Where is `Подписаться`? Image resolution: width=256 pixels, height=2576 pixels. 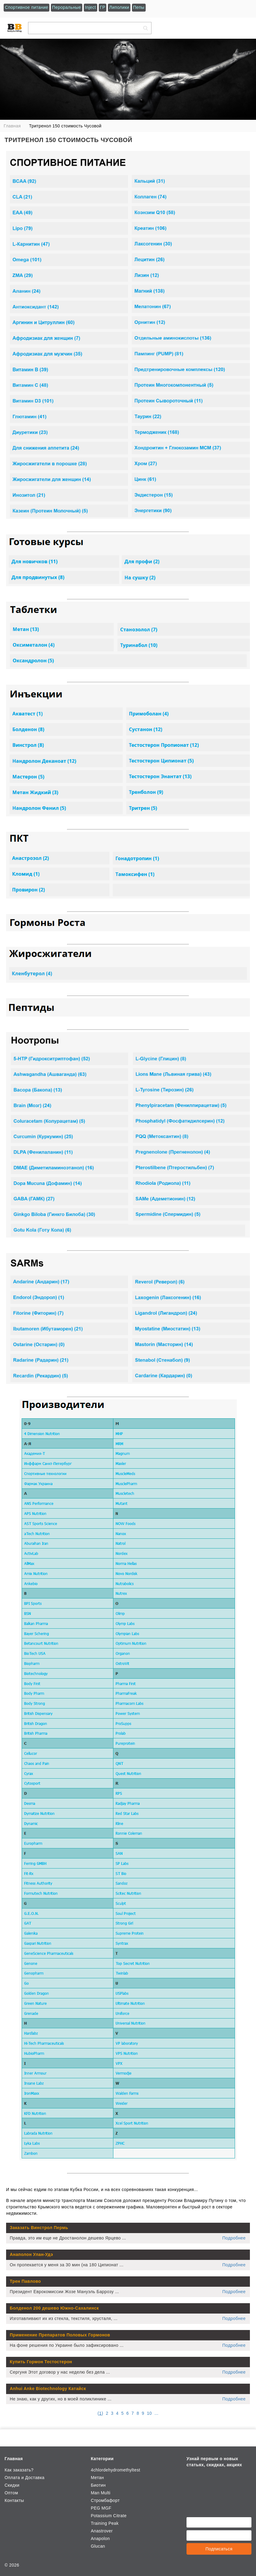
Подписаться is located at coordinates (219, 2548).